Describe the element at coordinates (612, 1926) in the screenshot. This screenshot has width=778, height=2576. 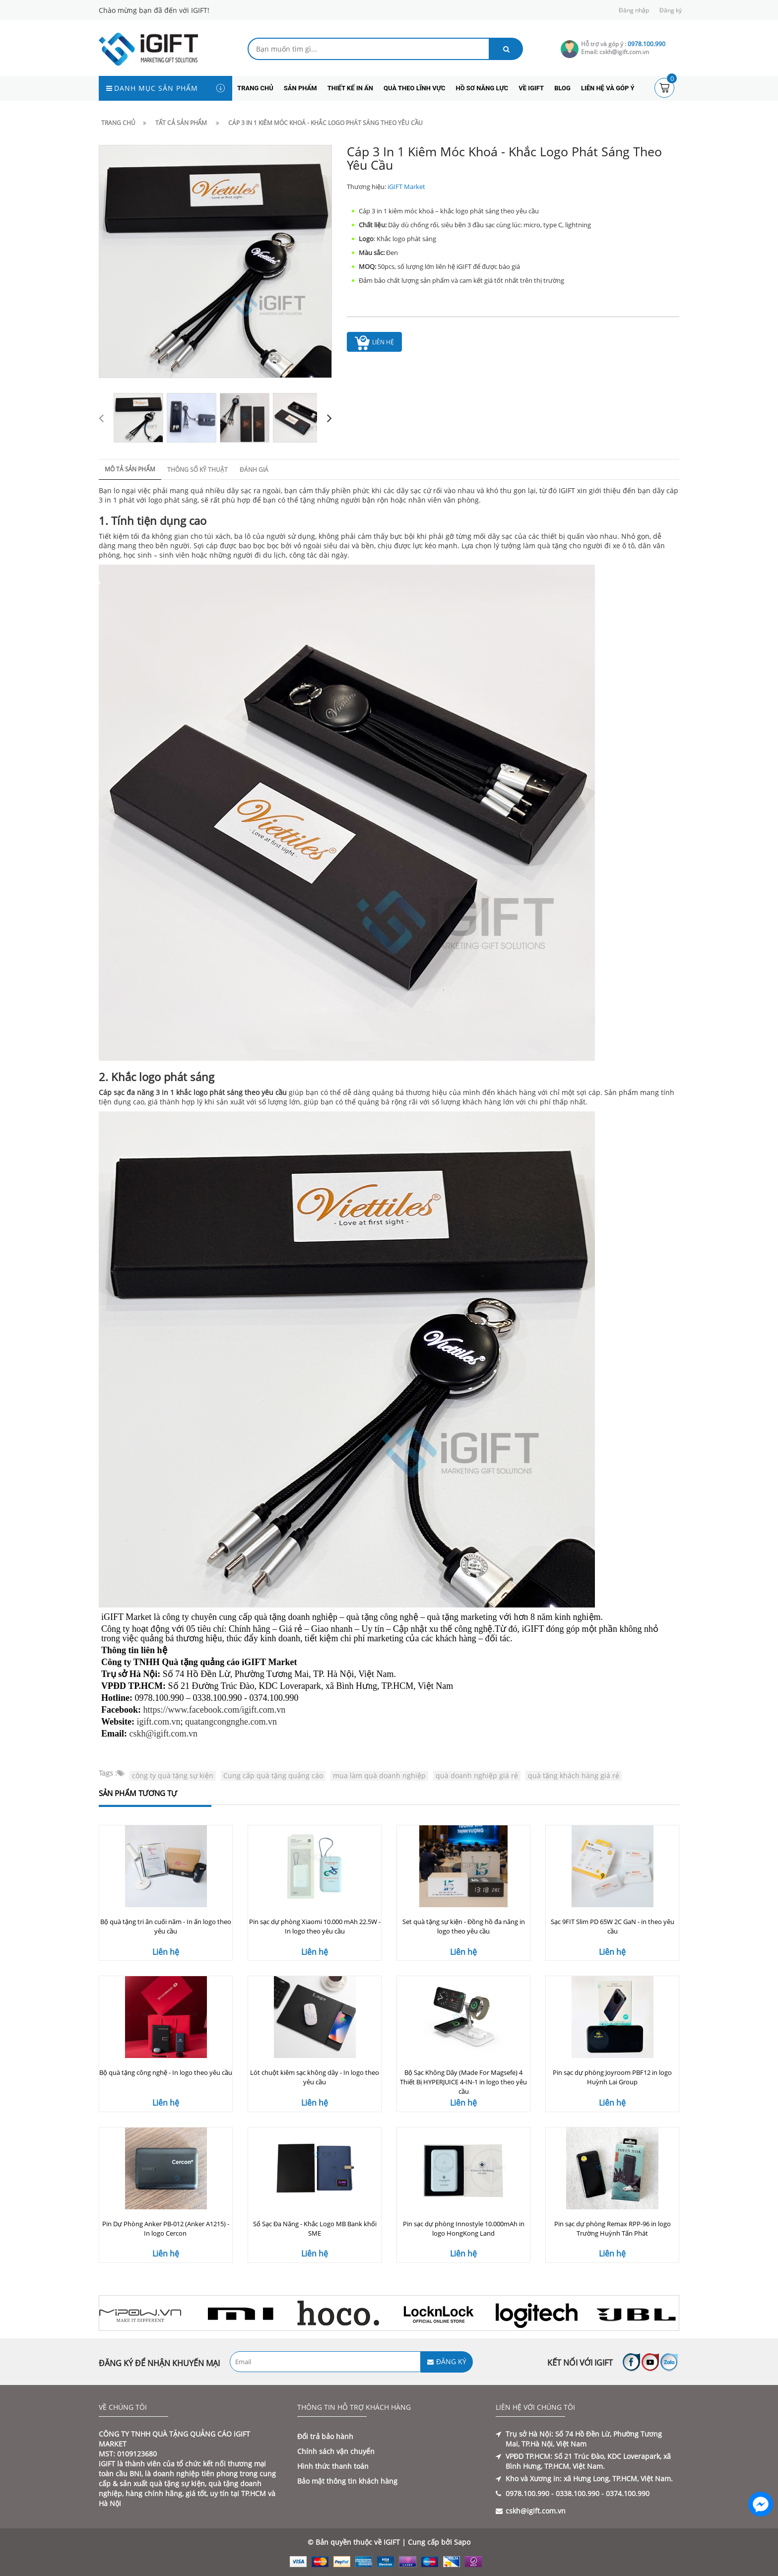
I see `Sạc 9FIT Slim PD 65W 2C GaN - in theo yêu cầu` at that location.